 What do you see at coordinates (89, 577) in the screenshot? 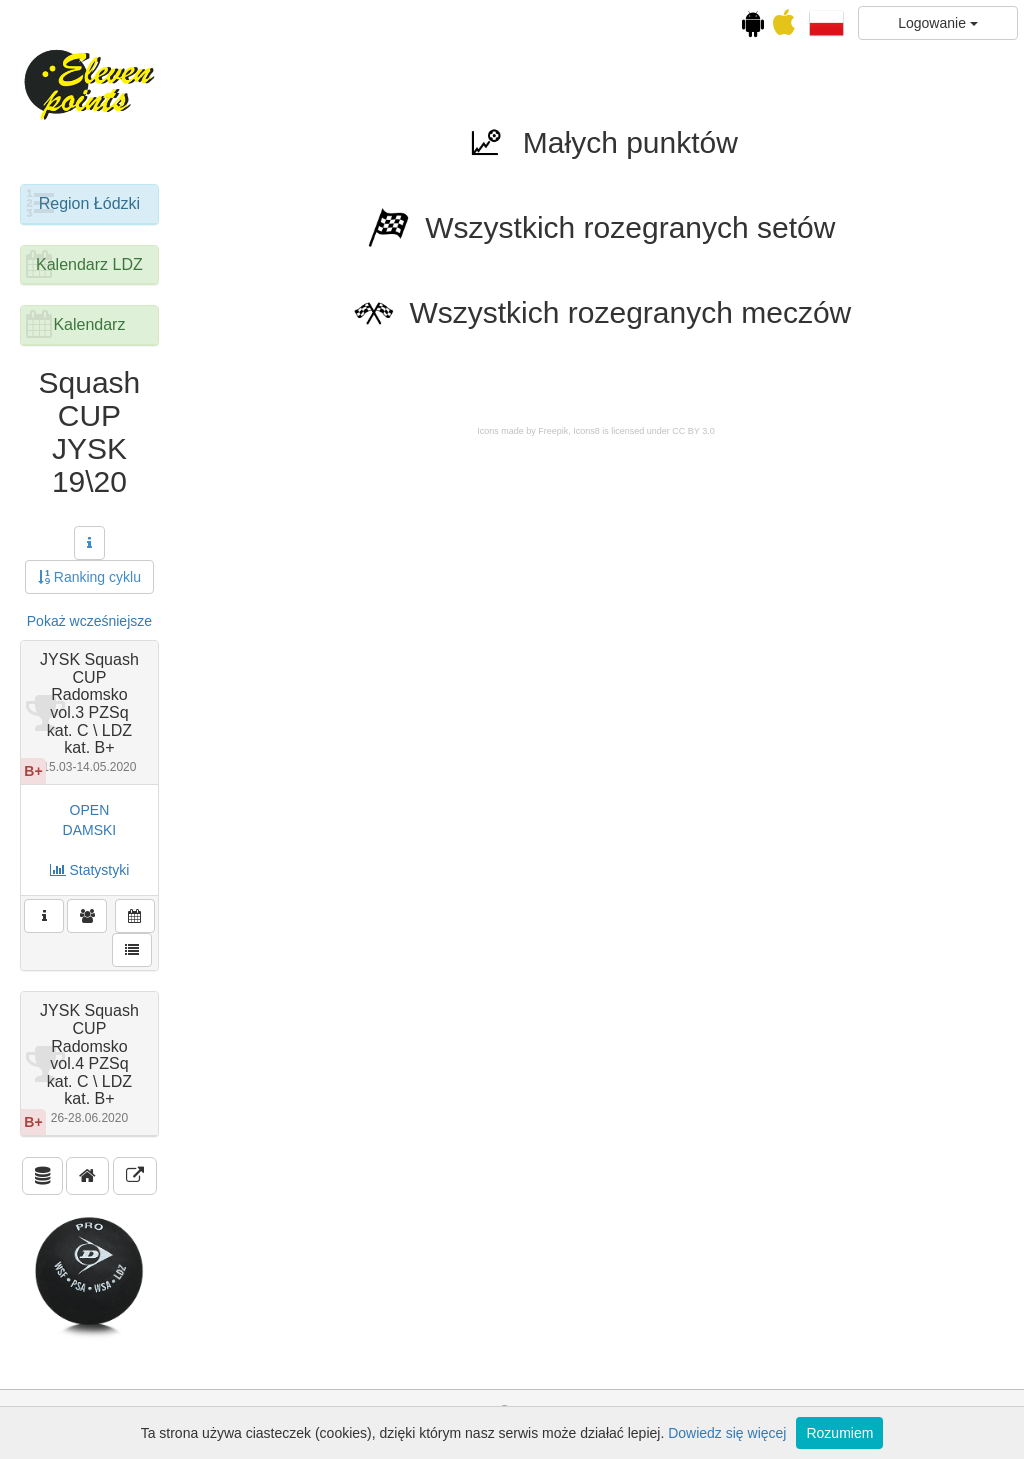
I see `Ranking cyklu` at bounding box center [89, 577].